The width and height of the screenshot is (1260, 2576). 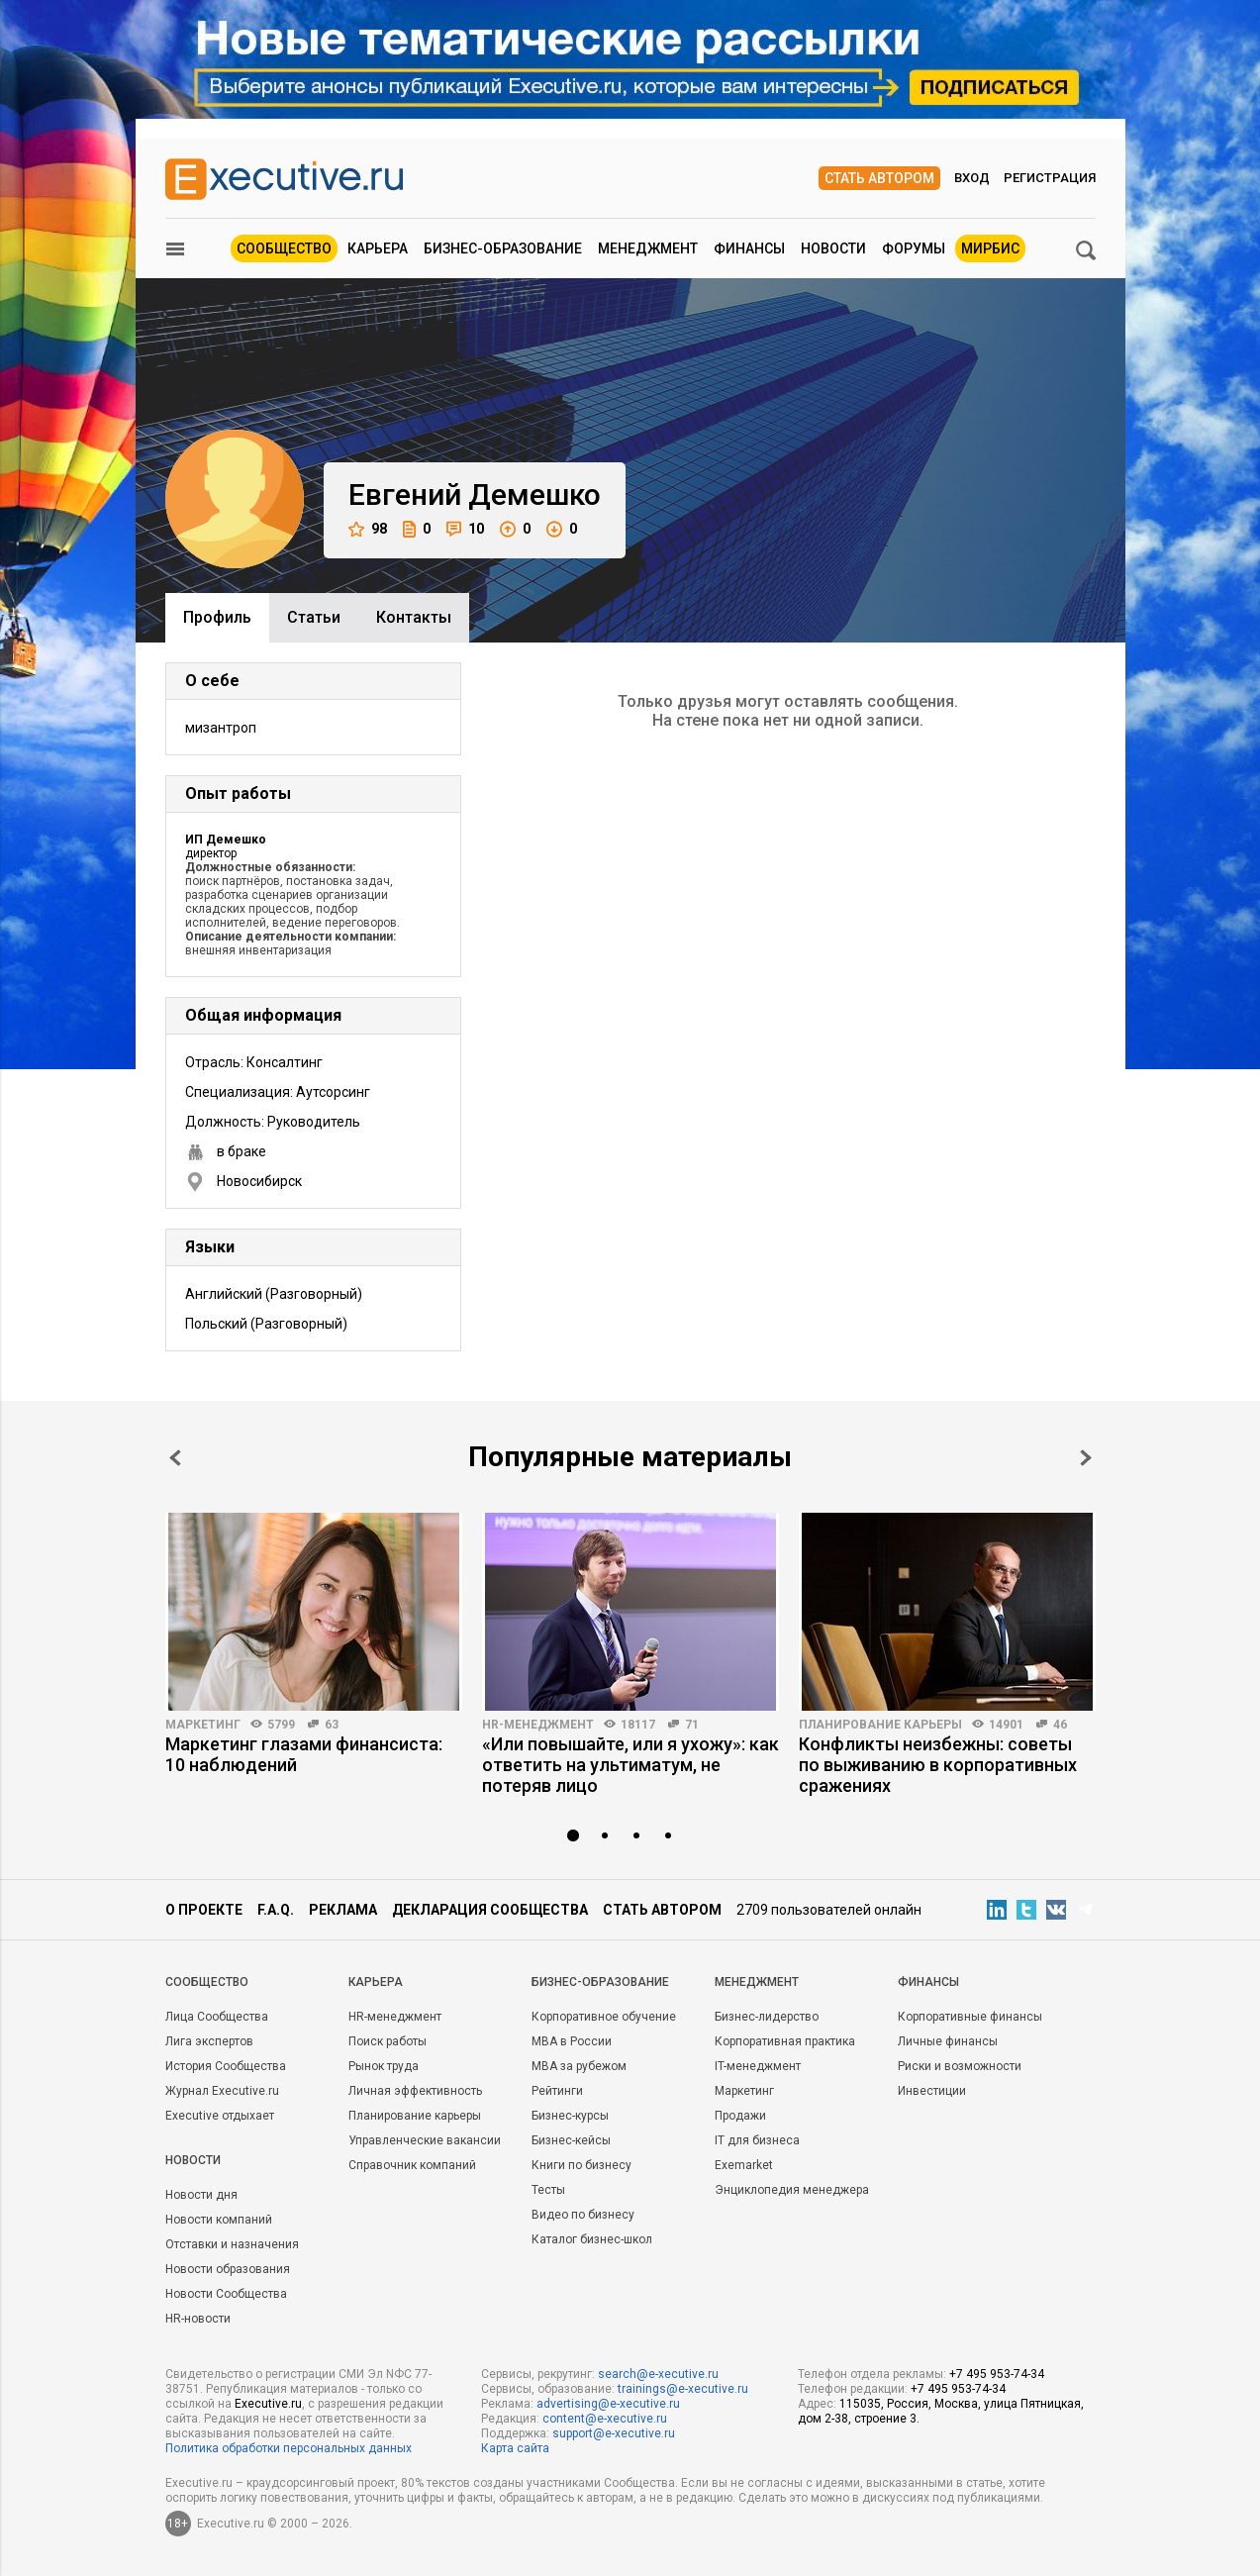 I want to click on IT-менеджмент, so click(x=758, y=2066).